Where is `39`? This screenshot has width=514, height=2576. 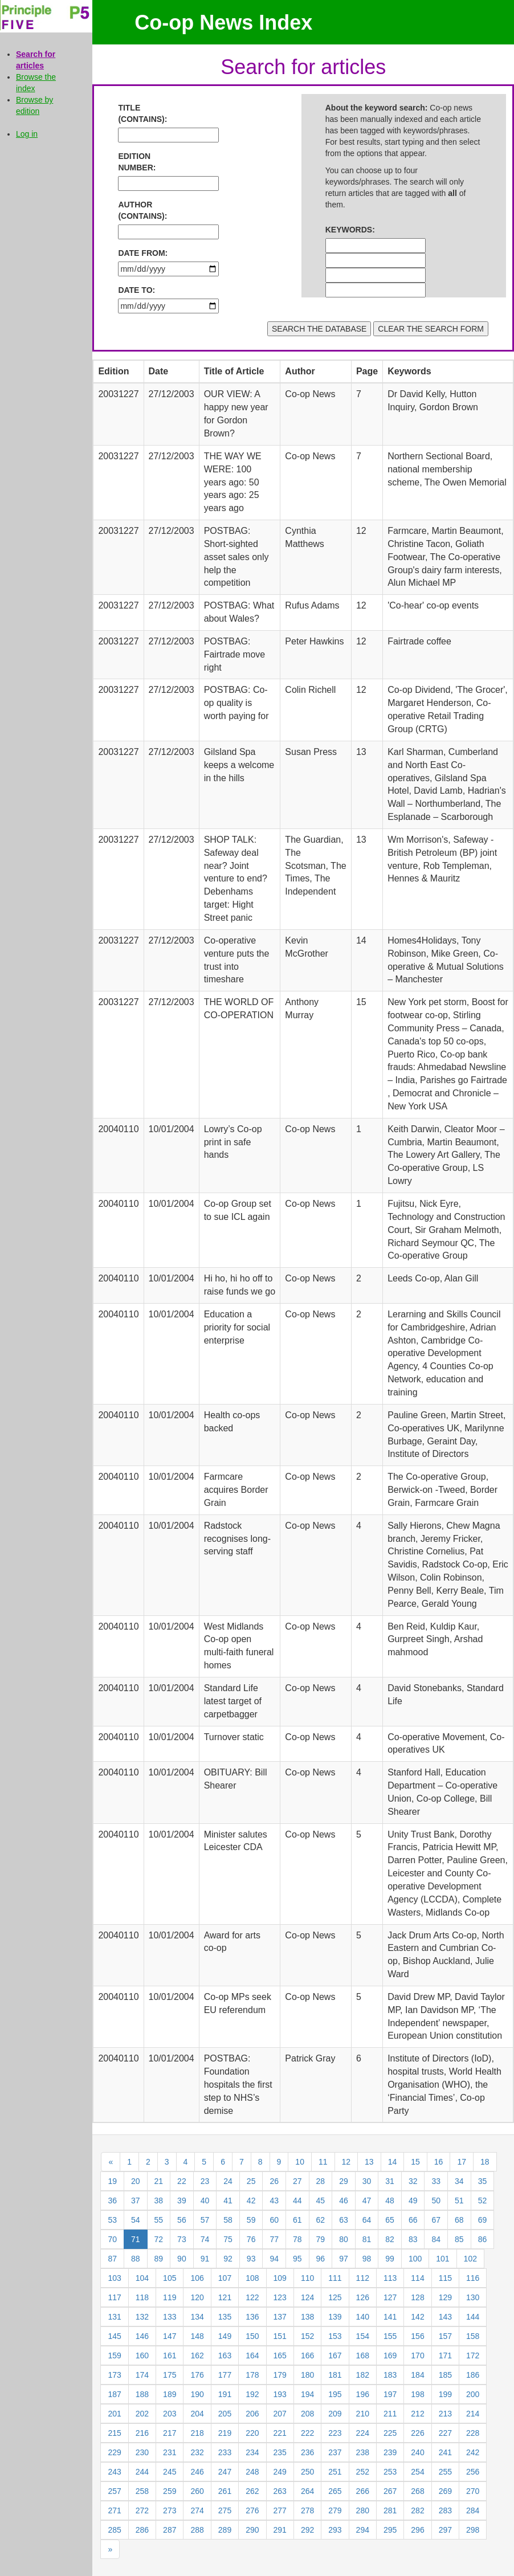 39 is located at coordinates (181, 2200).